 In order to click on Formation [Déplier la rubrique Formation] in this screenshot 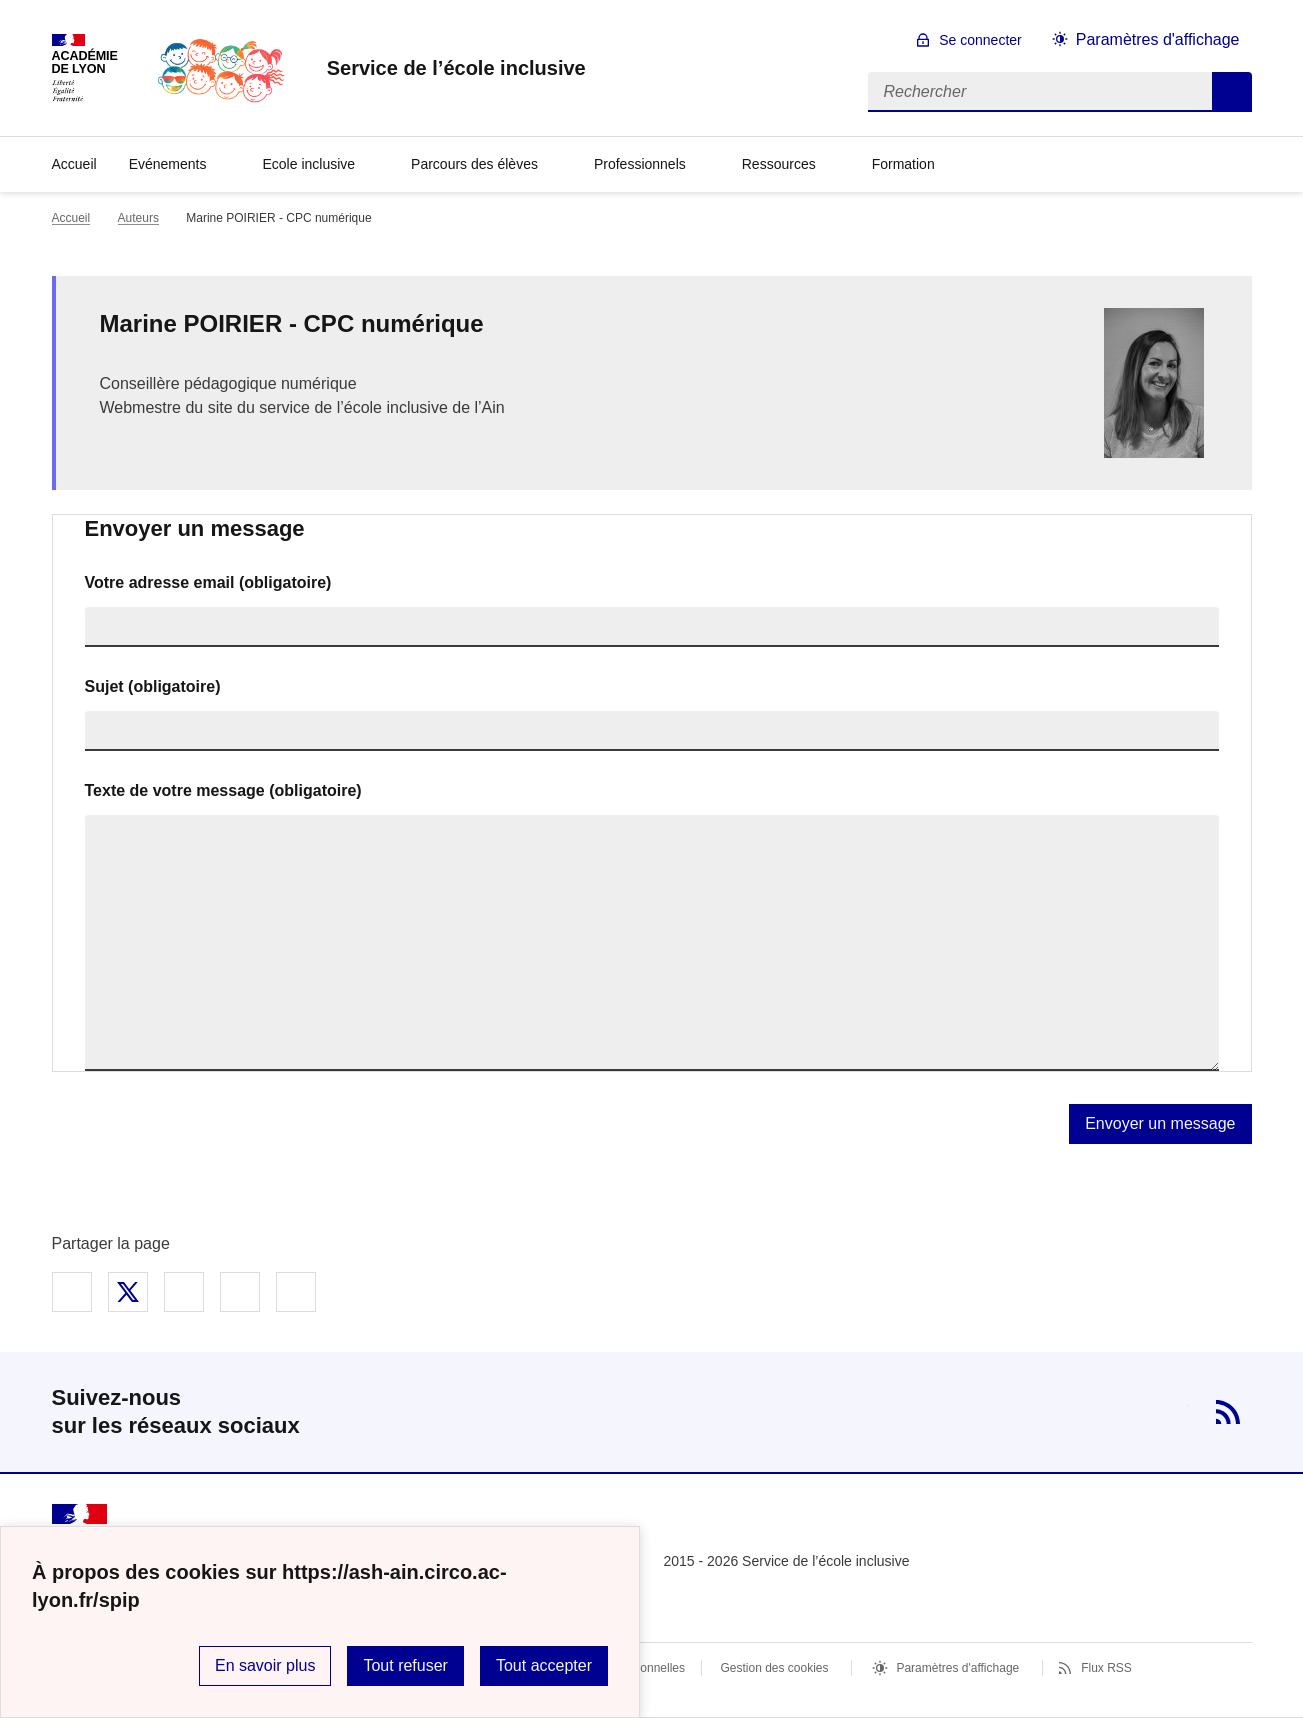, I will do `click(903, 164)`.